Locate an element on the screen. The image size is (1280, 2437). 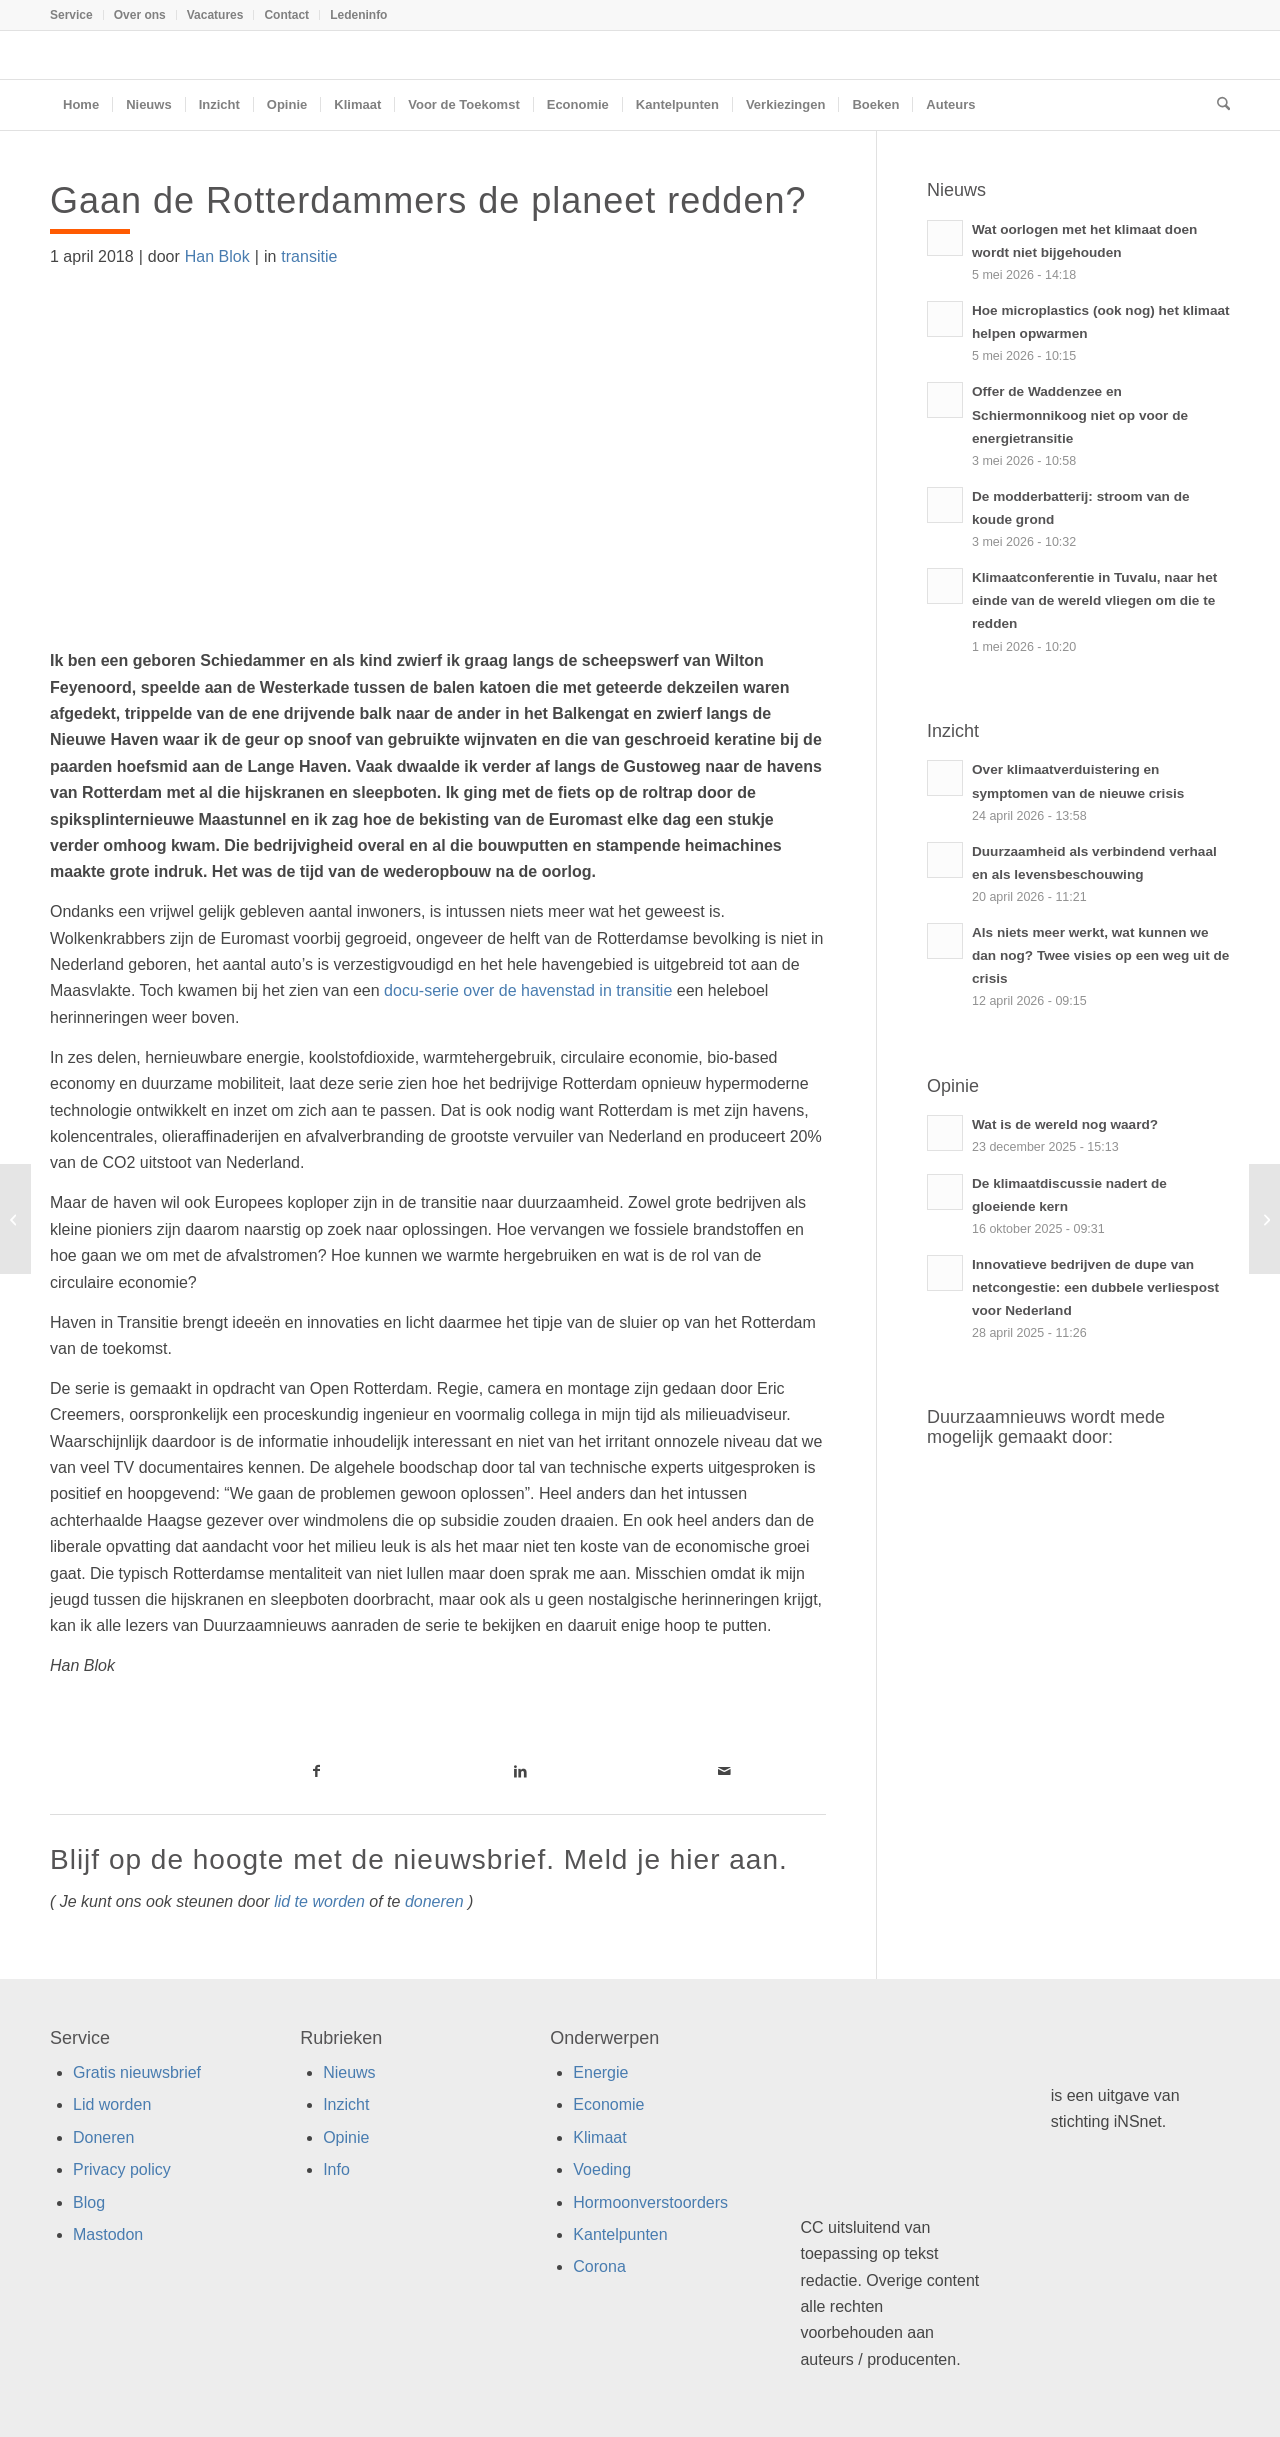
Blog is located at coordinates (89, 2202).